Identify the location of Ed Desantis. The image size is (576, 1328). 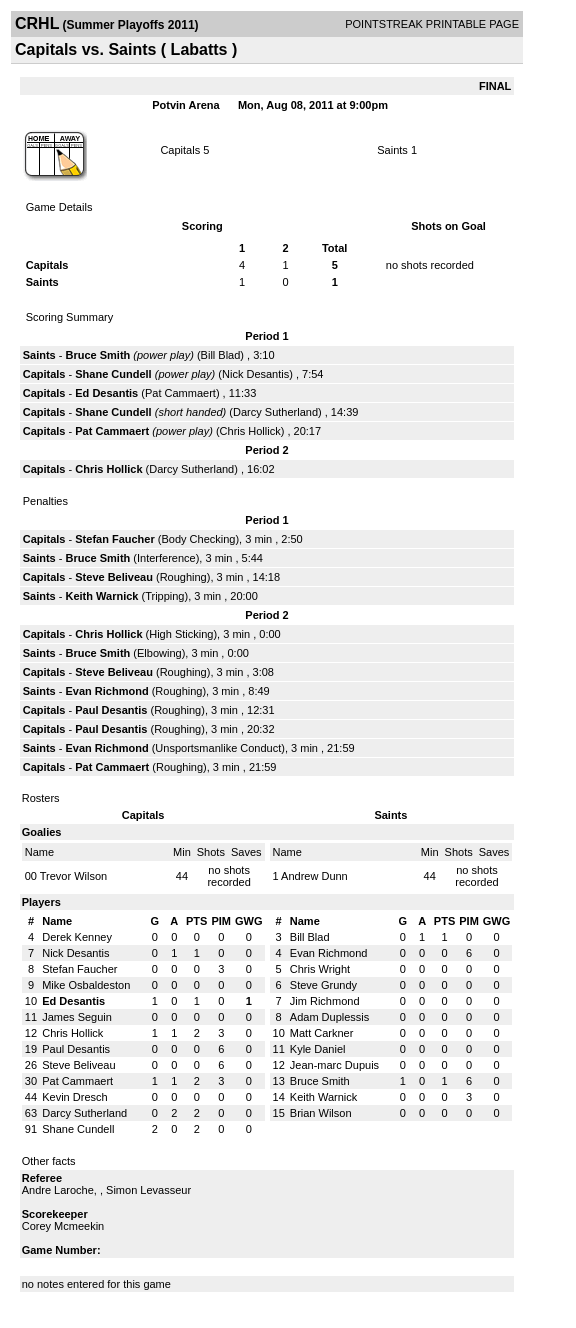
(106, 393).